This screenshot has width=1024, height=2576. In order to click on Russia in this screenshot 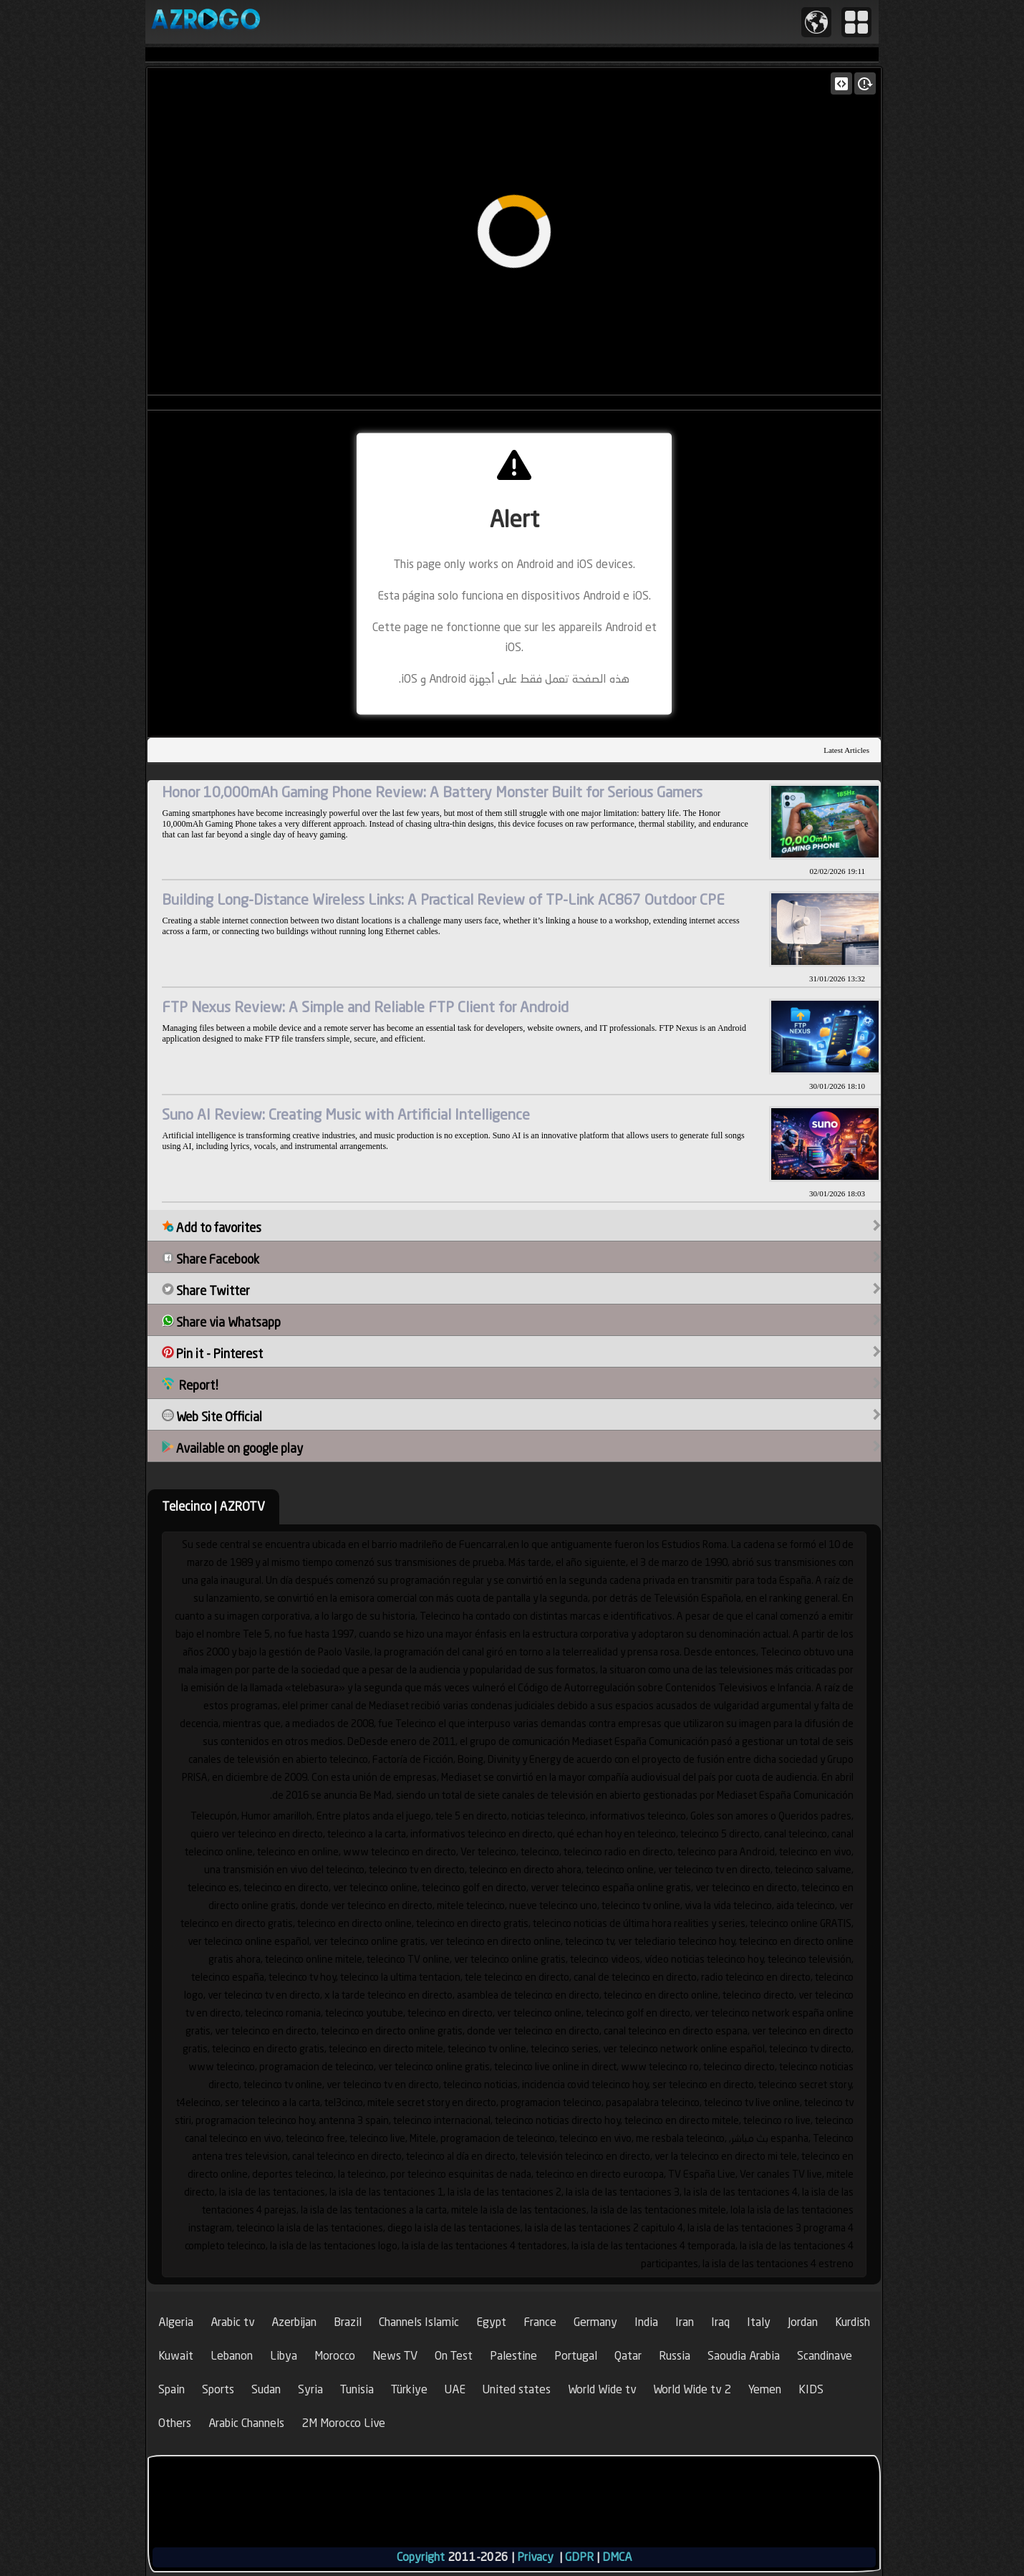, I will do `click(674, 2356)`.